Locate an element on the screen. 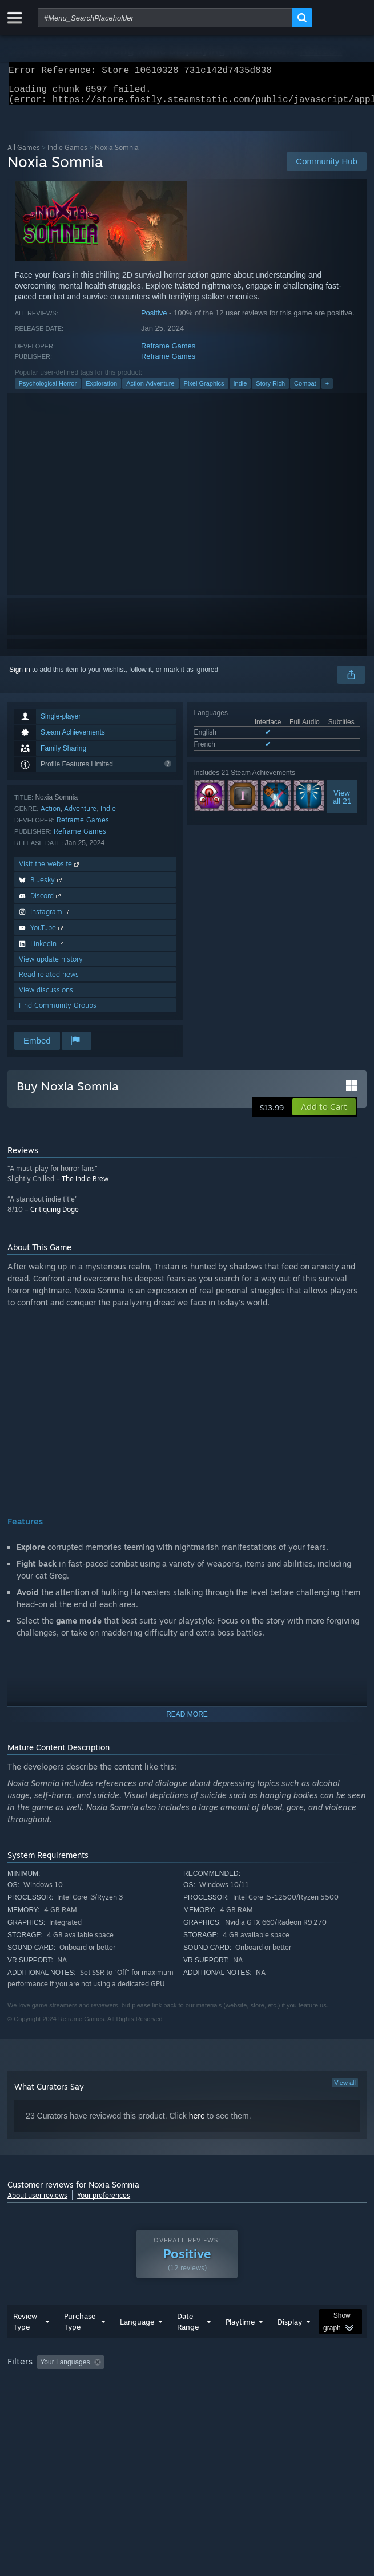  Device Type: [button] is located at coordinates (299, 2400).